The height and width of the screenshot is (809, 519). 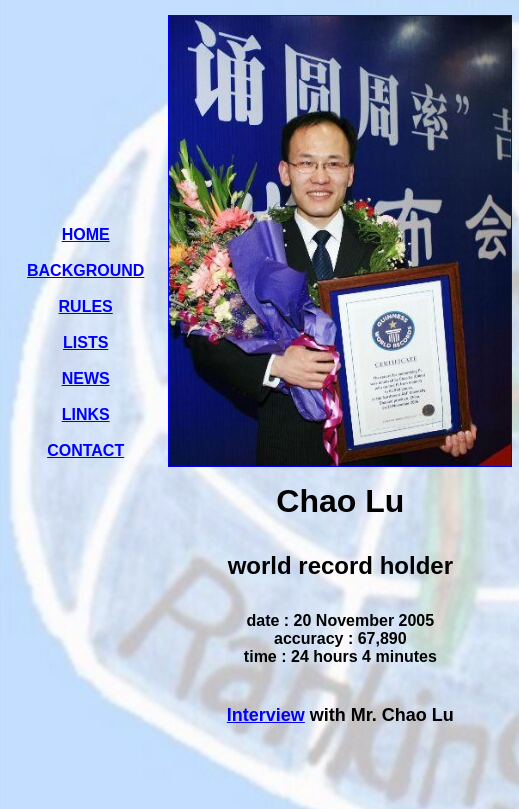 What do you see at coordinates (266, 715) in the screenshot?
I see `Interview` at bounding box center [266, 715].